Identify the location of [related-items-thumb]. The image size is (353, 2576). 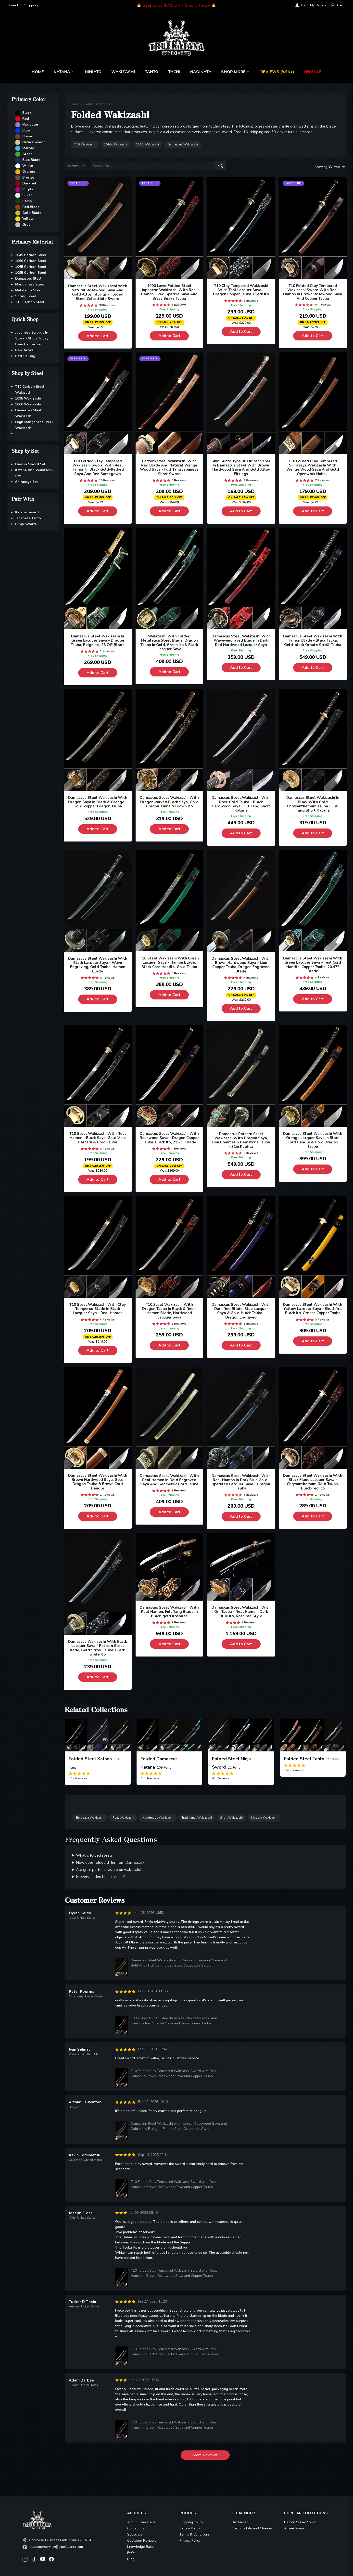
(98, 1734).